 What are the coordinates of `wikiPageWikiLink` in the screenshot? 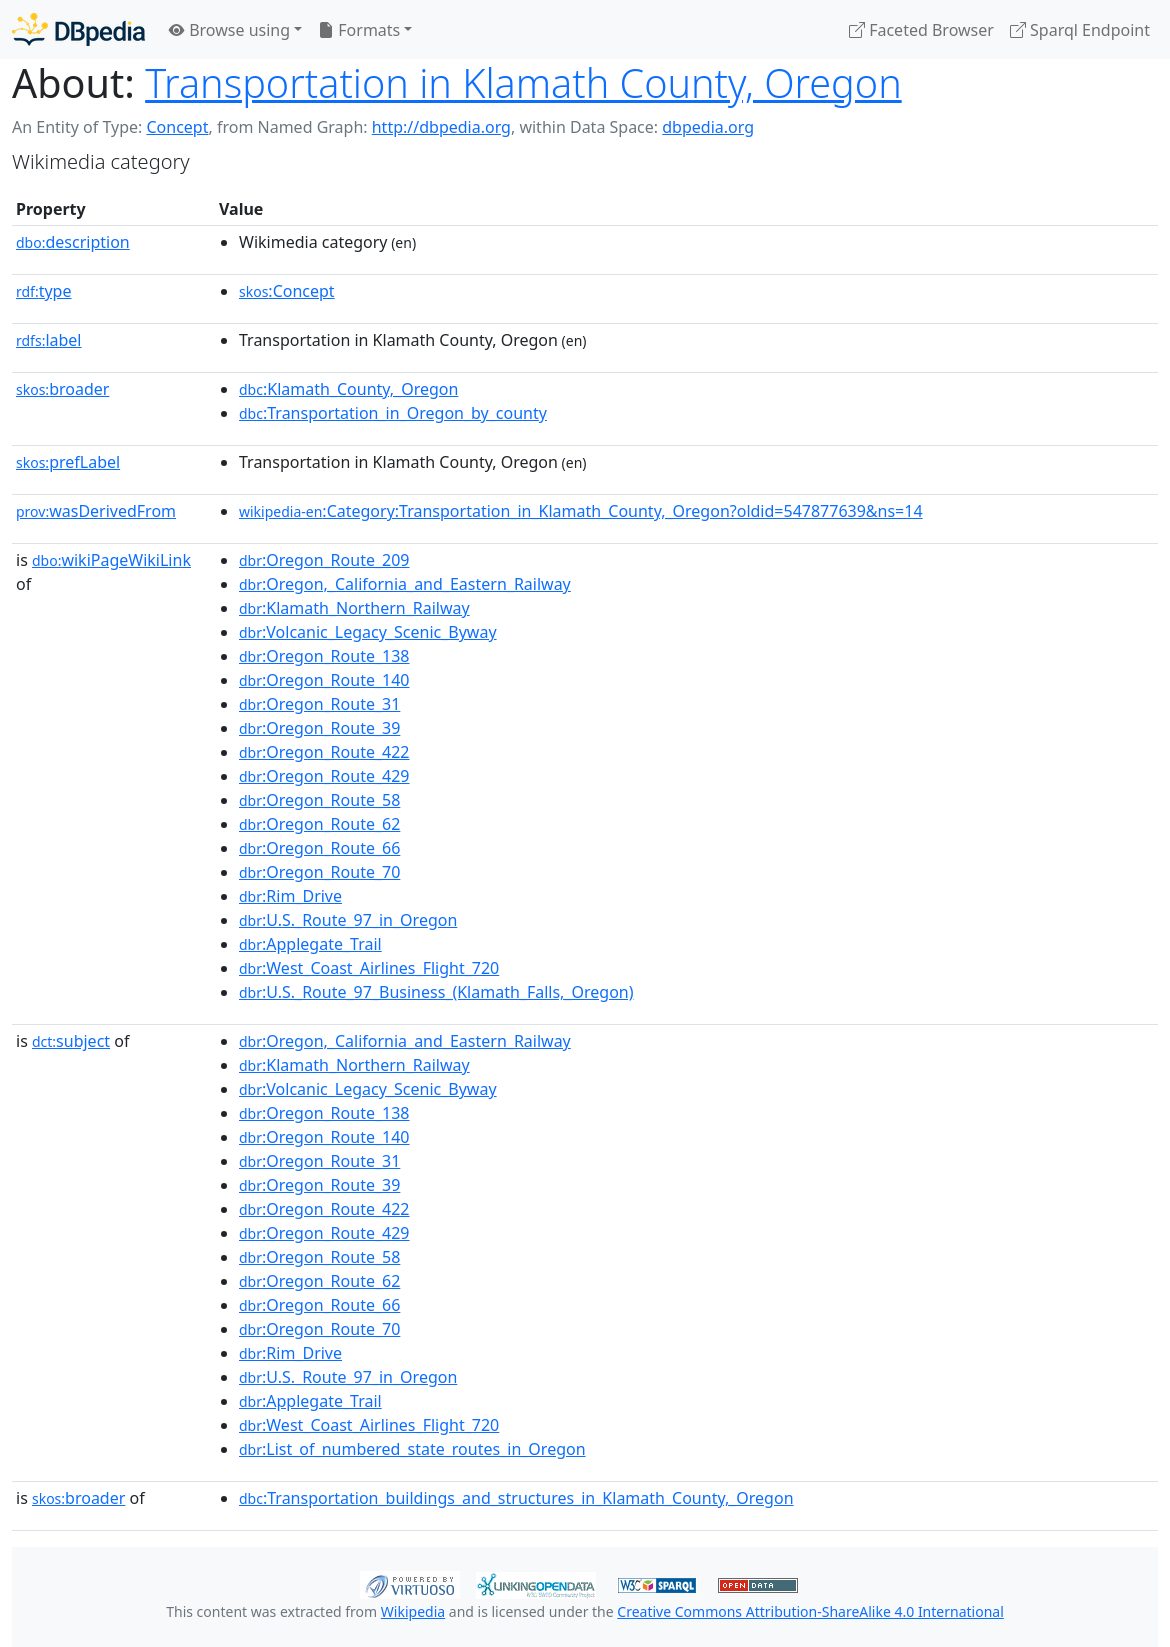 It's located at (111, 560).